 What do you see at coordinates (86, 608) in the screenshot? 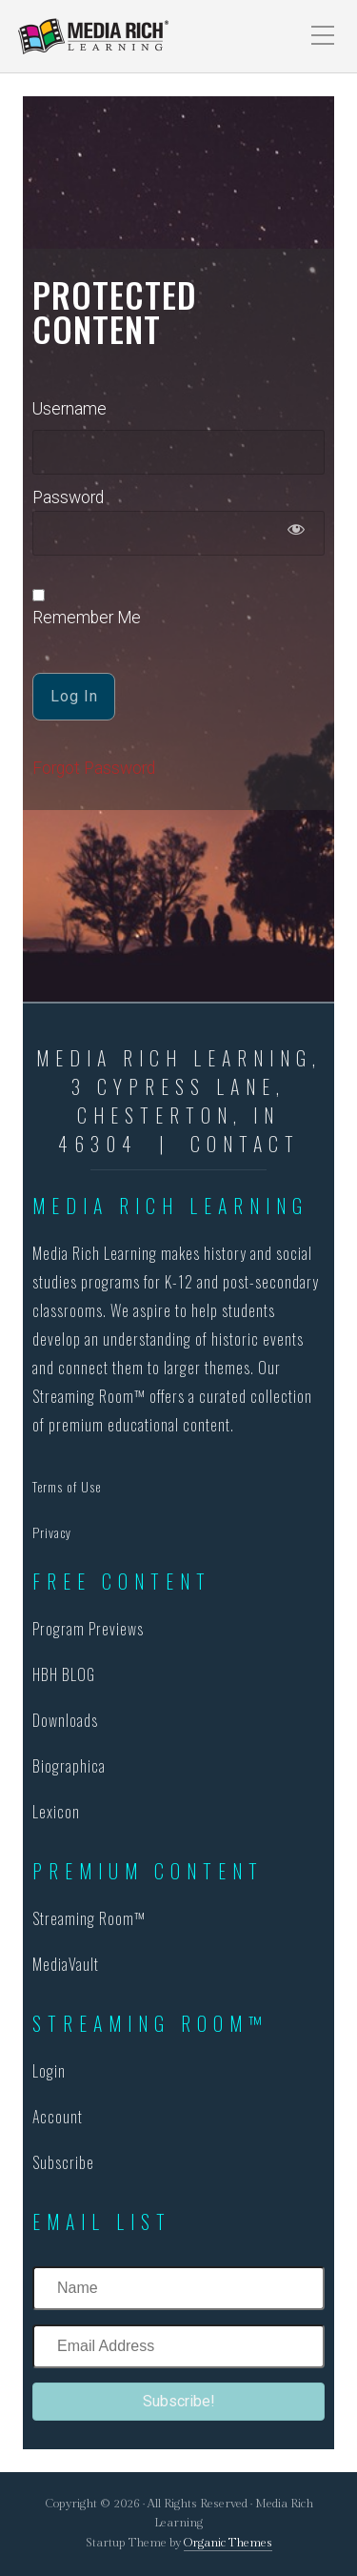
I see `Remember Me` at bounding box center [86, 608].